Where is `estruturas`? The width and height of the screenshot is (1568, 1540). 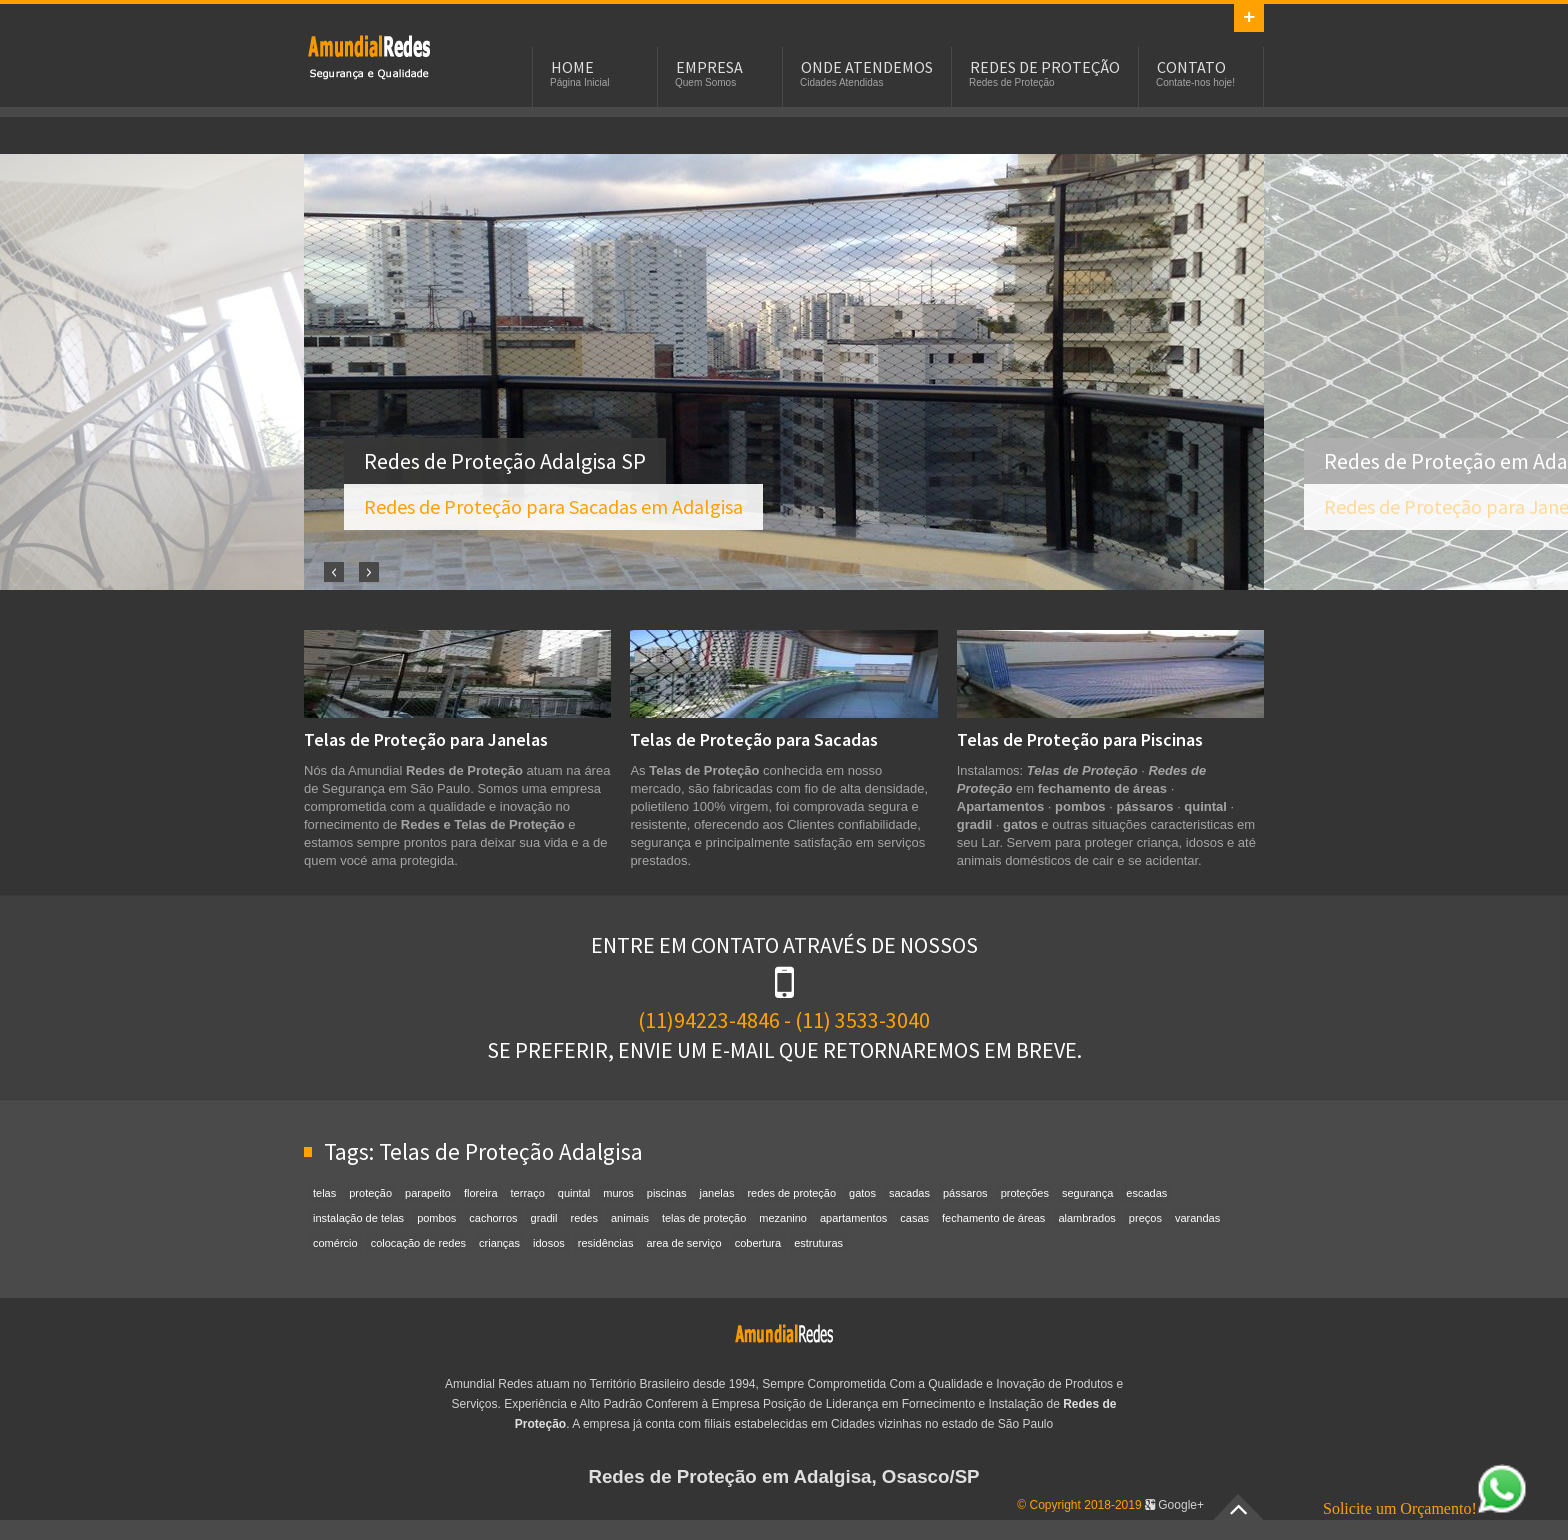
estruturas is located at coordinates (818, 1243).